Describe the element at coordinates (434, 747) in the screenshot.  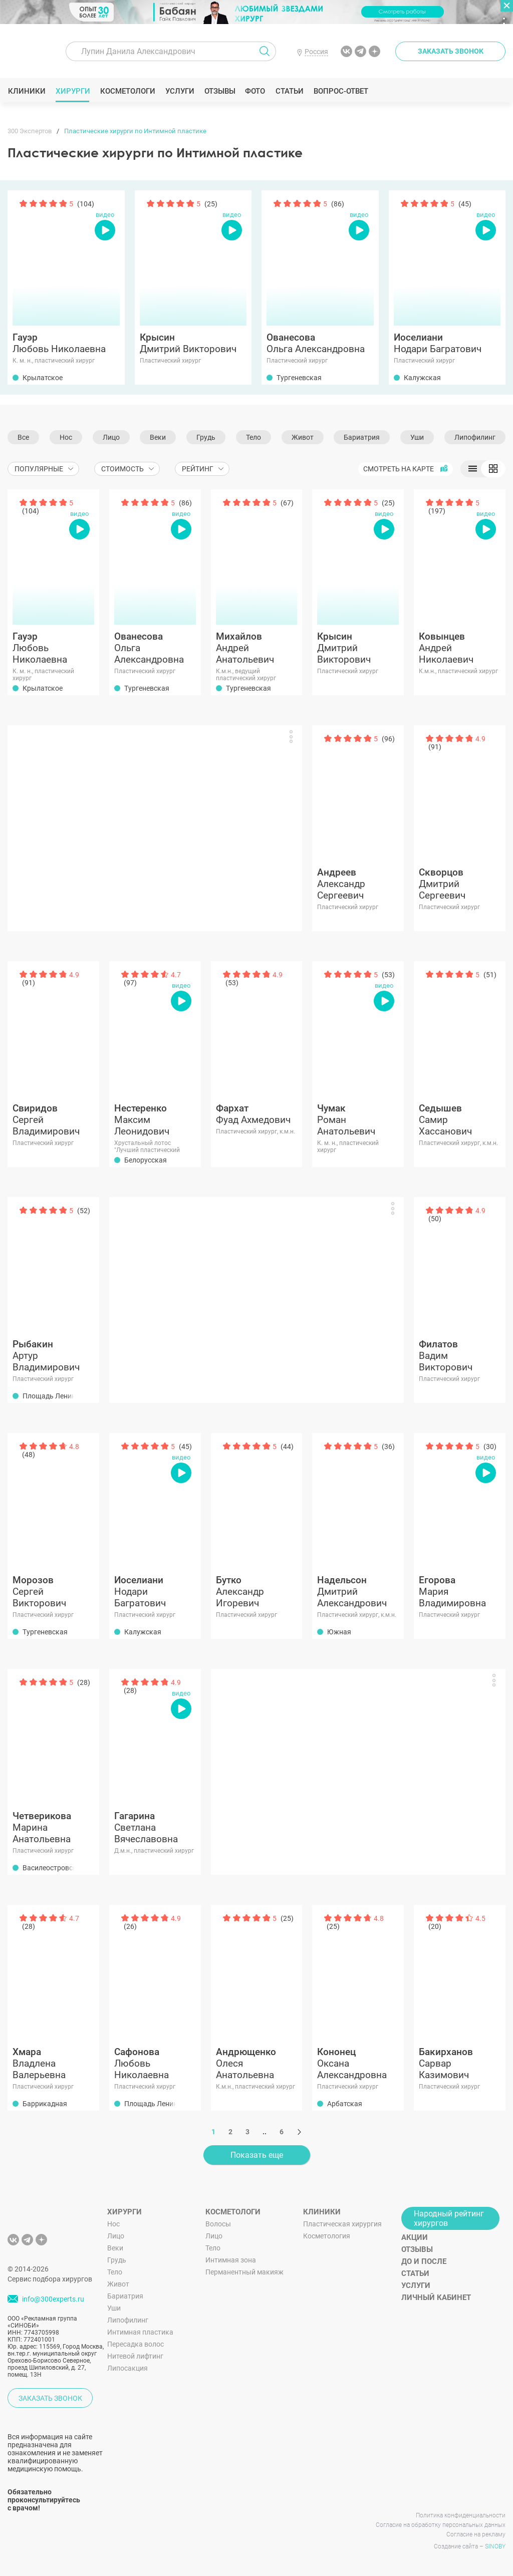
I see `(91)` at that location.